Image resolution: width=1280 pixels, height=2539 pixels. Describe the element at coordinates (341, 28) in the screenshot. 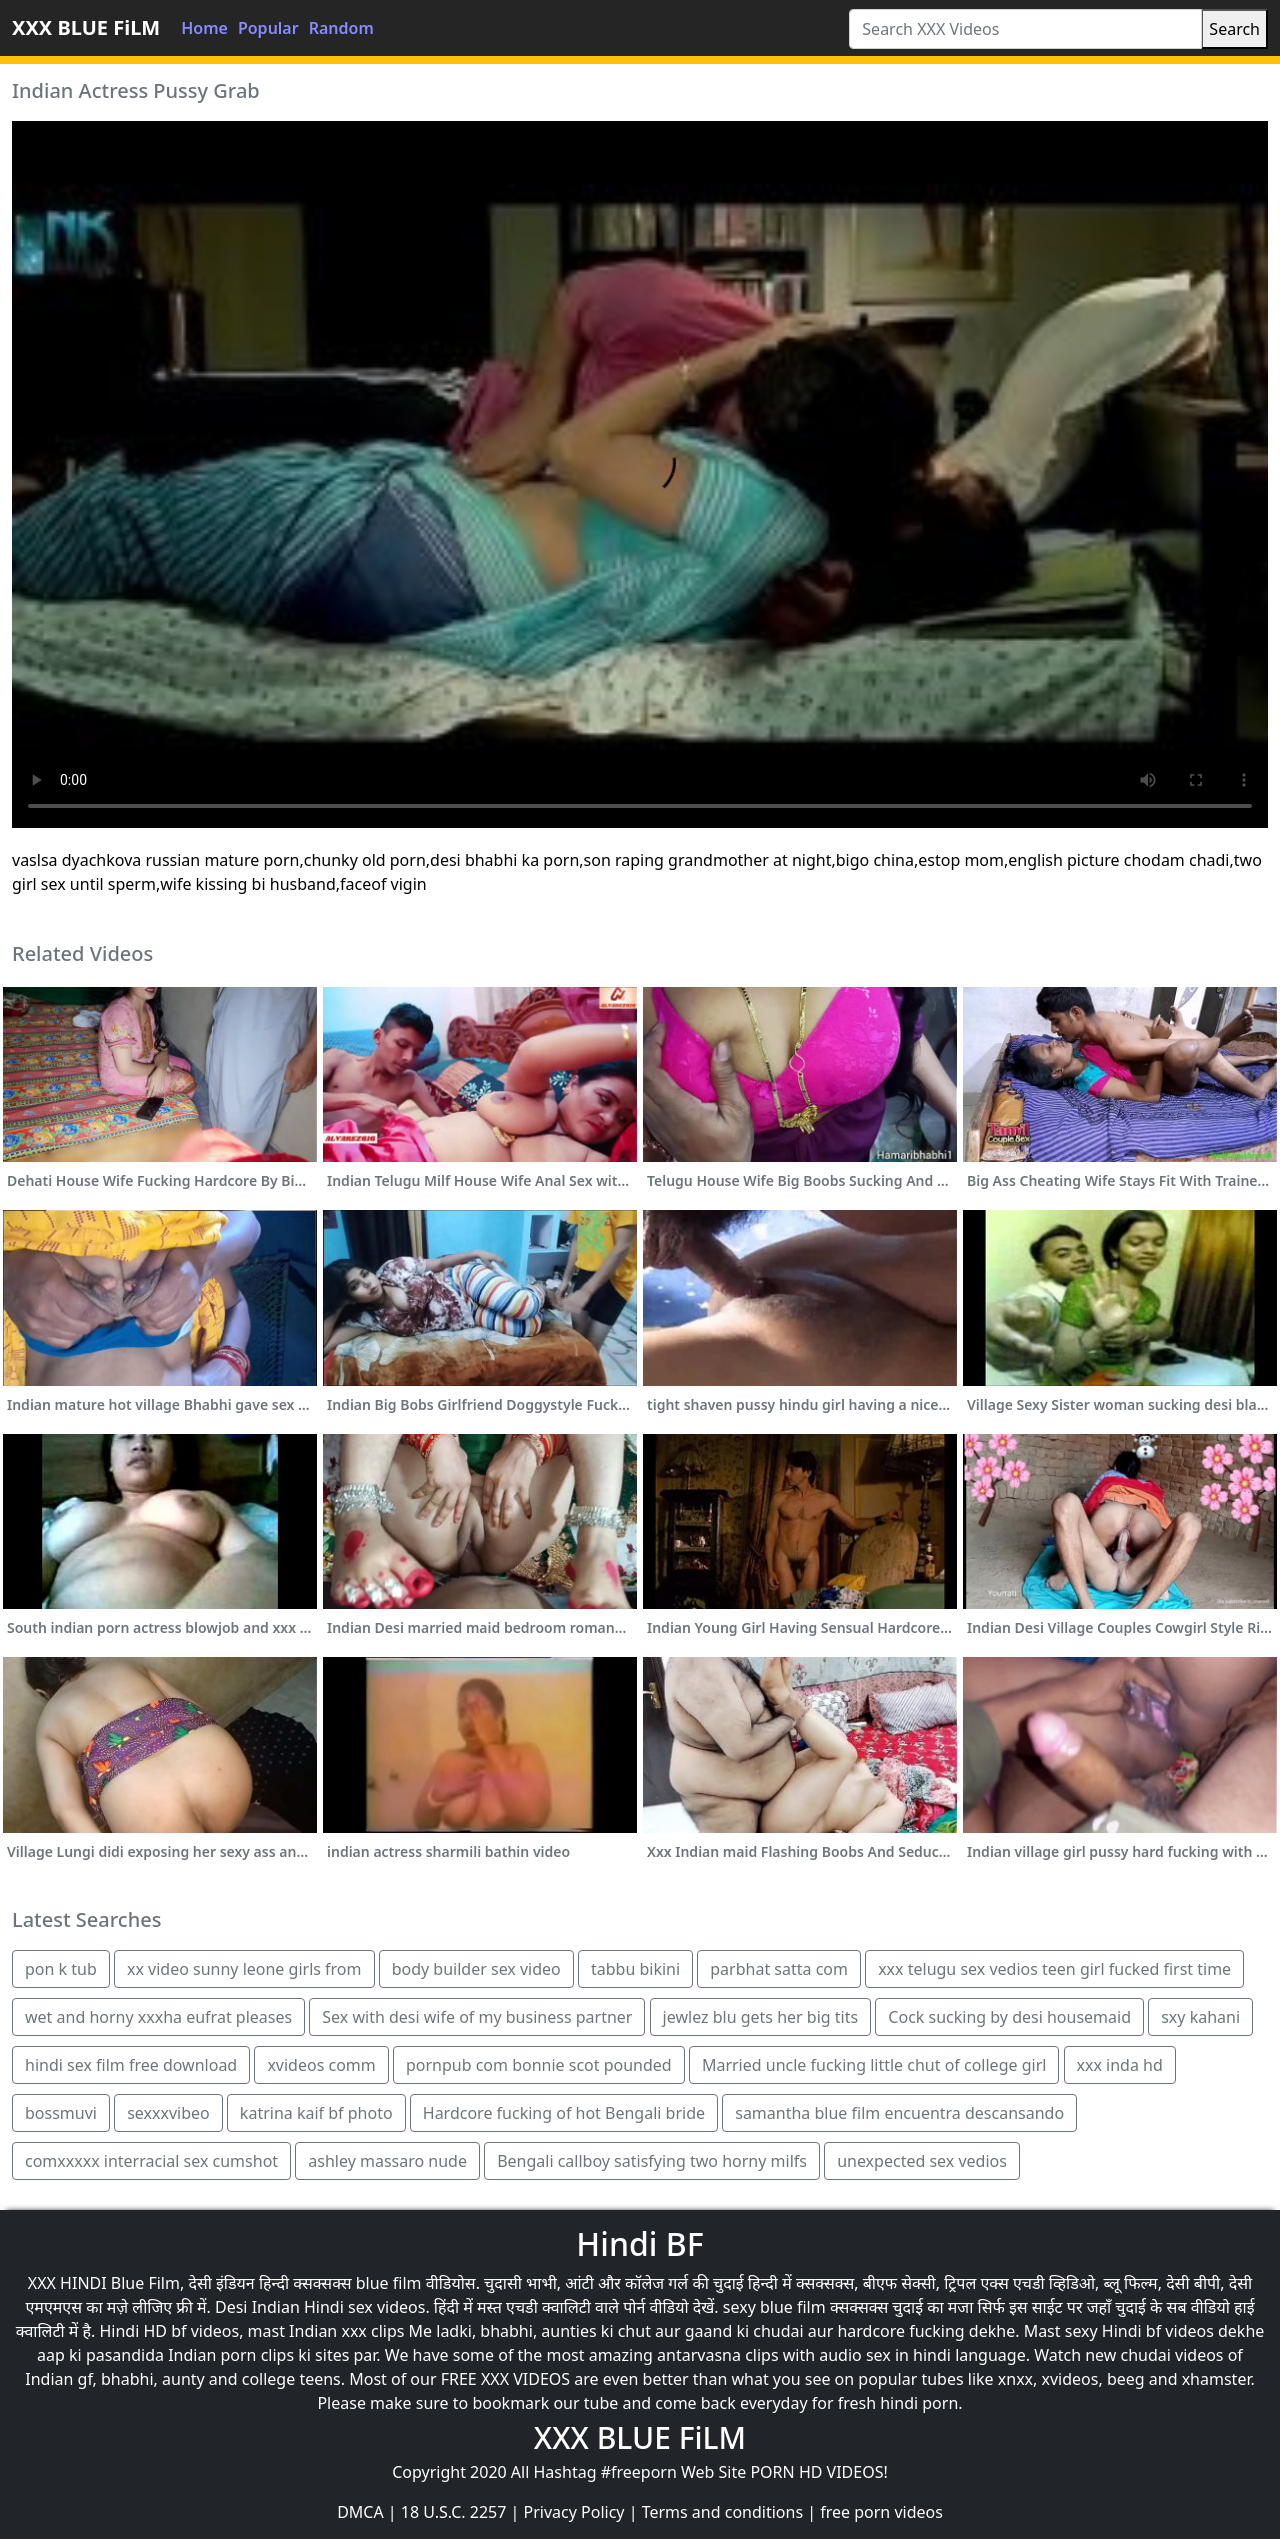

I see `Random` at that location.